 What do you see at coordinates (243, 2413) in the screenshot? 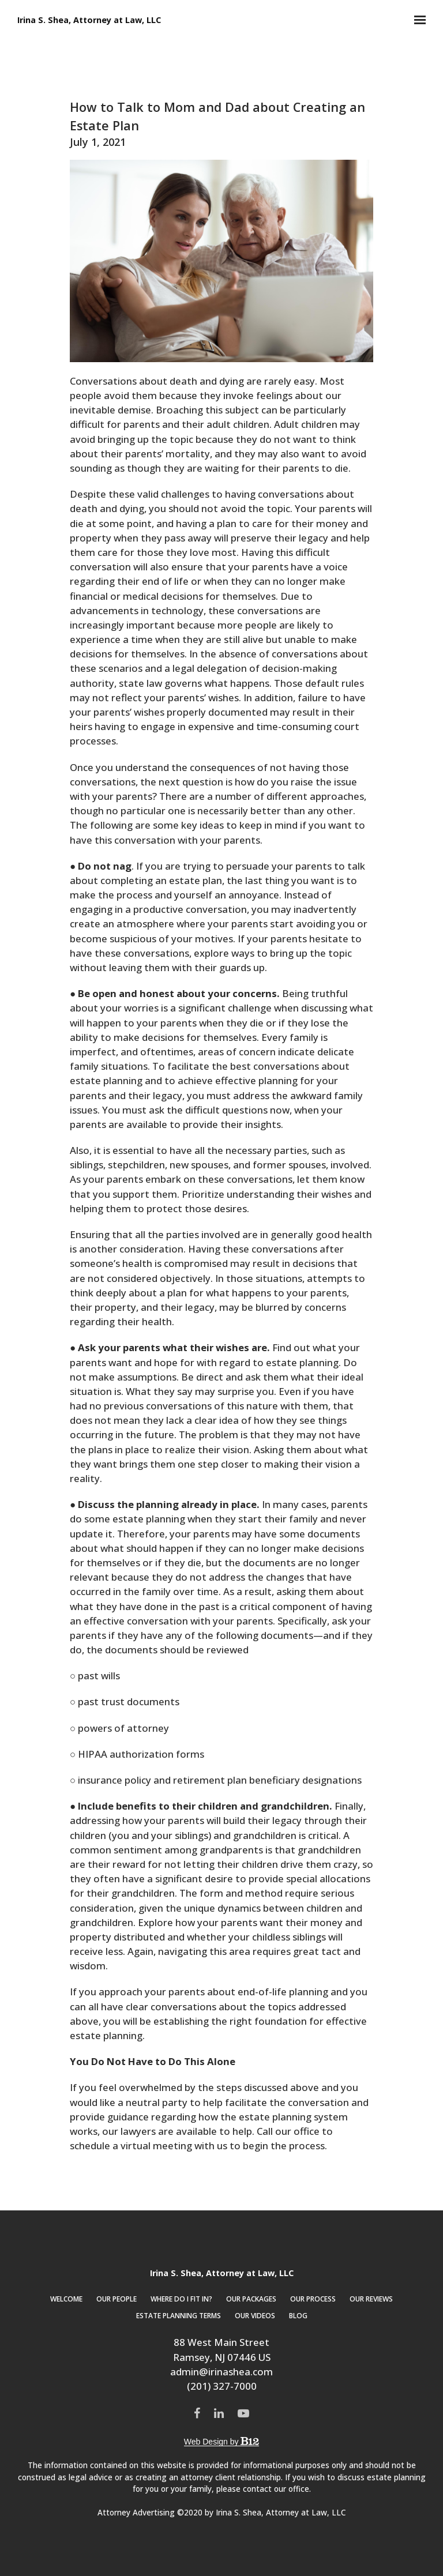
I see `[YouTube]` at bounding box center [243, 2413].